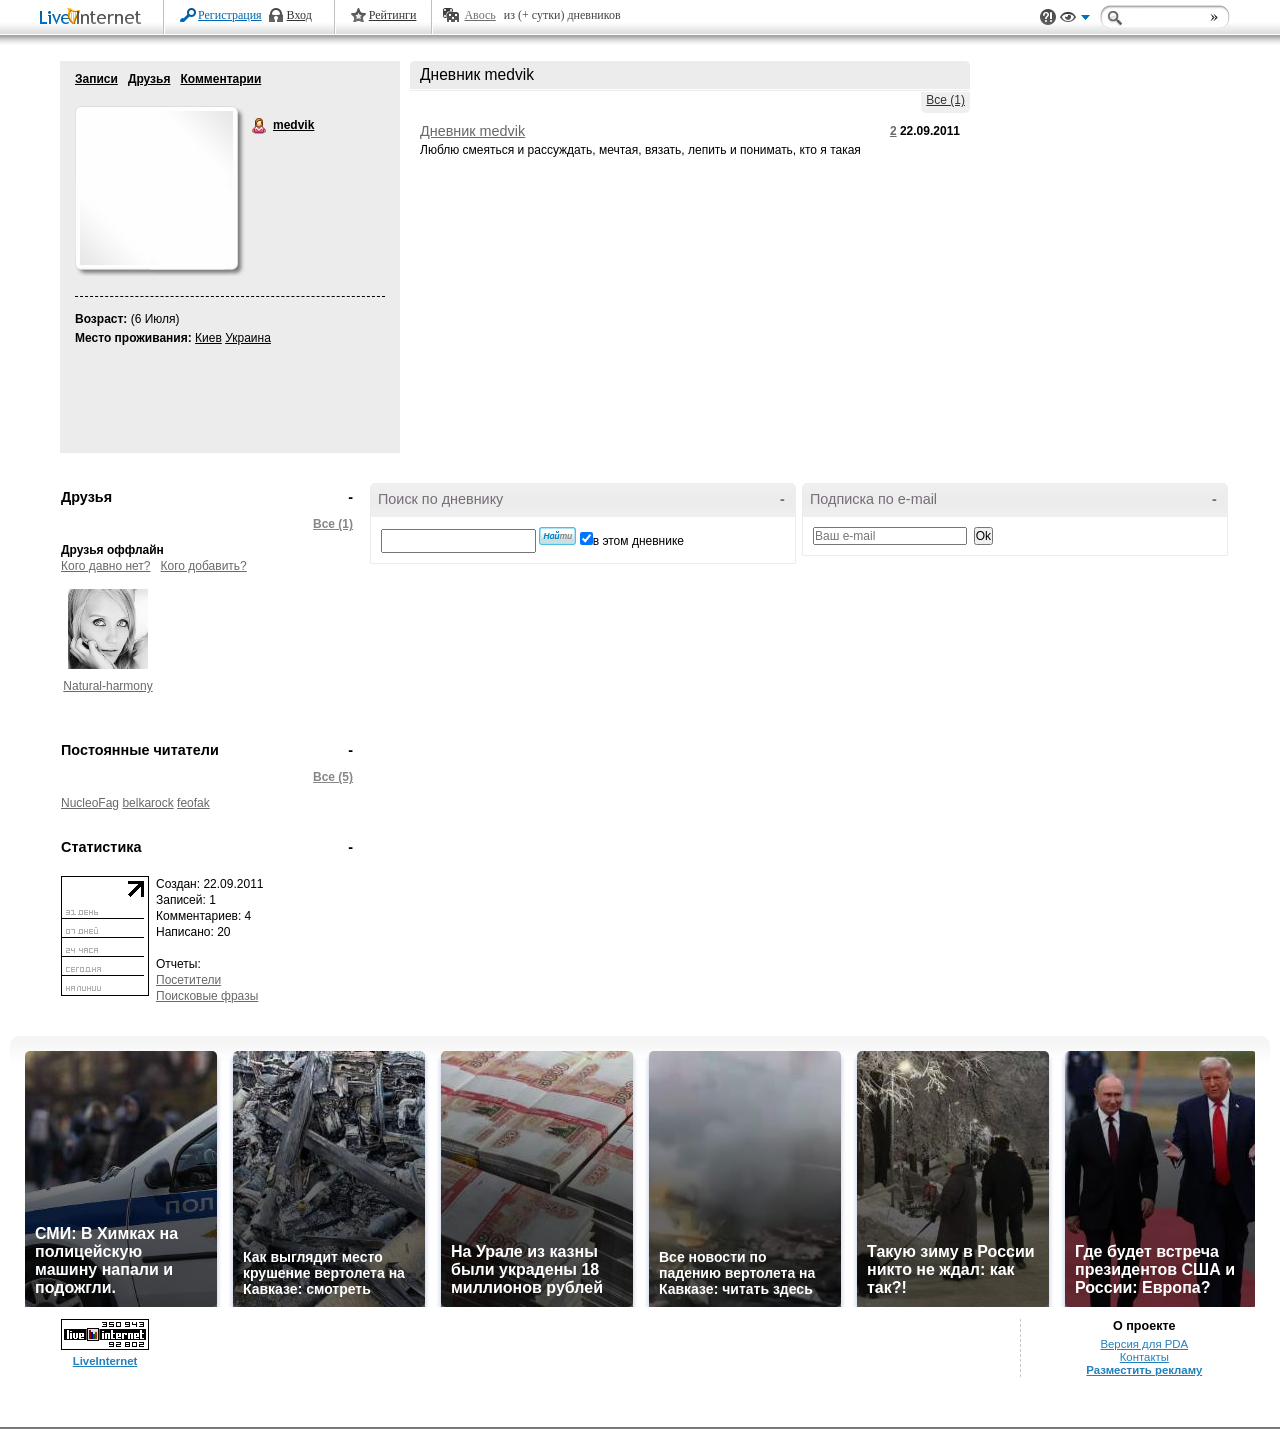 The width and height of the screenshot is (1280, 1429). Describe the element at coordinates (220, 79) in the screenshot. I see `Комментарии` at that location.